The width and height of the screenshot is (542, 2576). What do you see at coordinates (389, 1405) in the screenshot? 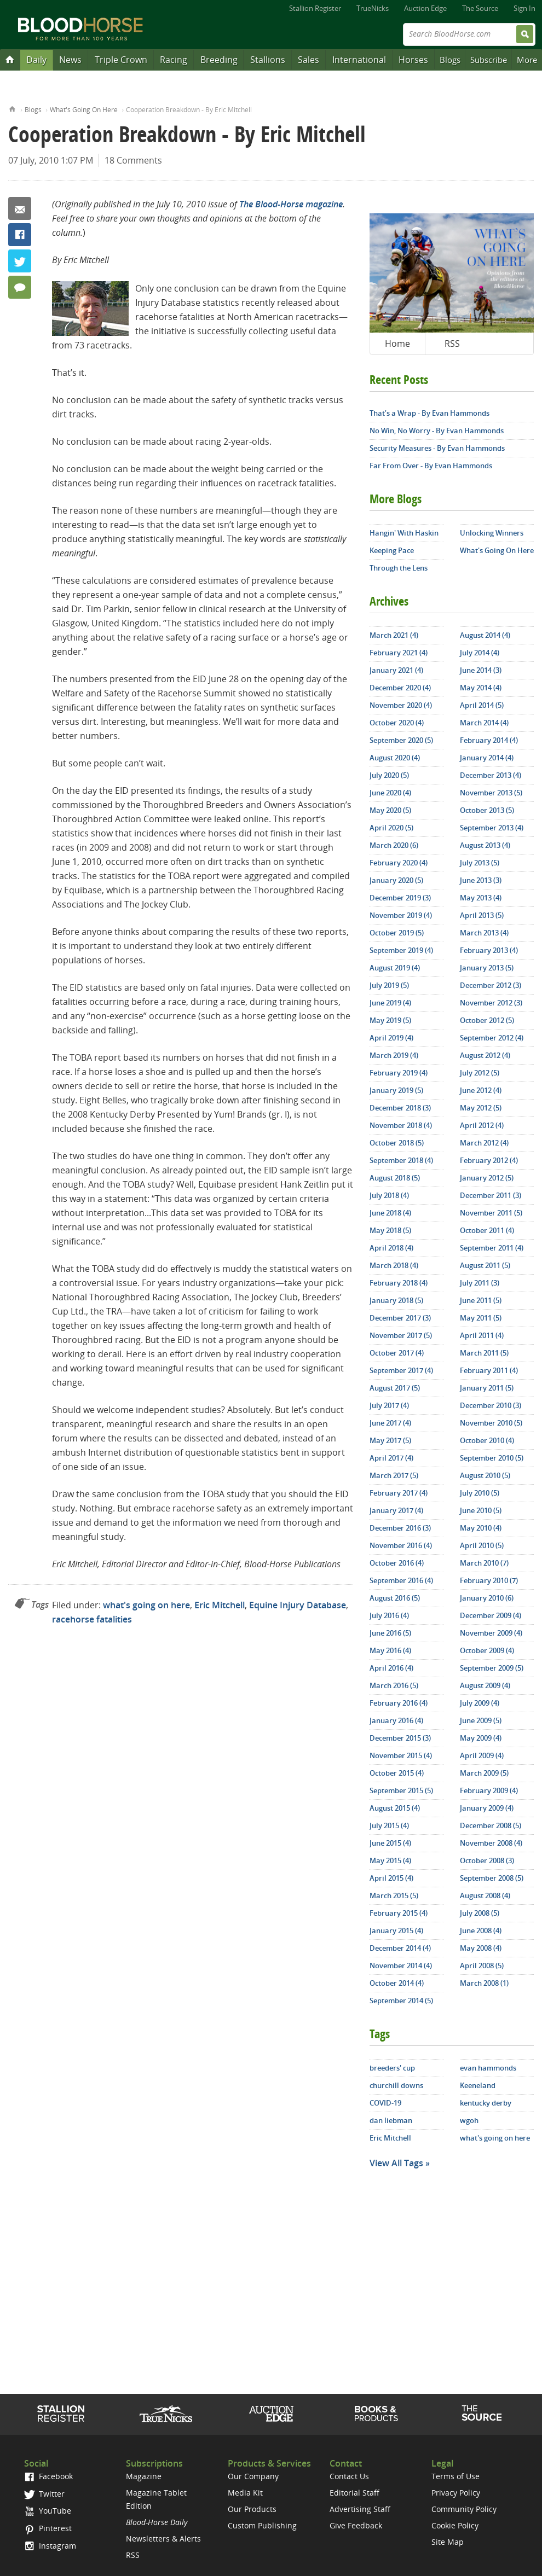
I see `July 2017 (4)` at bounding box center [389, 1405].